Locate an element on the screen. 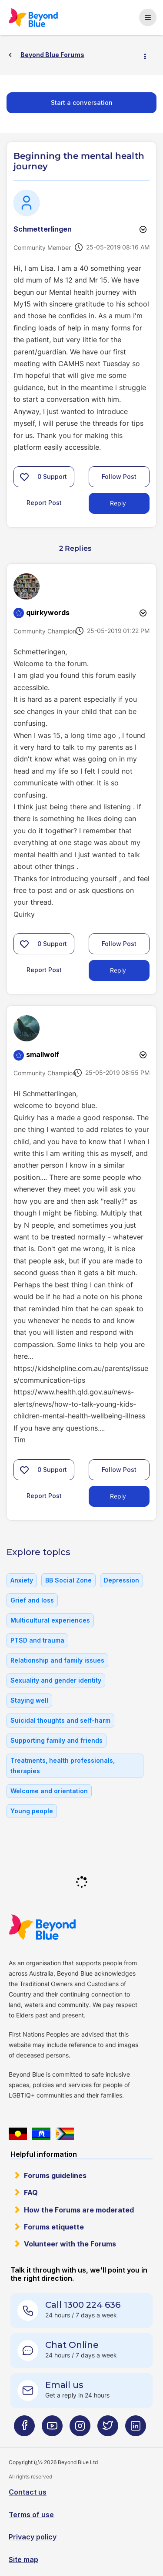 This screenshot has height=2576, width=163. [Beyond Blue LinkedIn page] is located at coordinates (136, 2429).